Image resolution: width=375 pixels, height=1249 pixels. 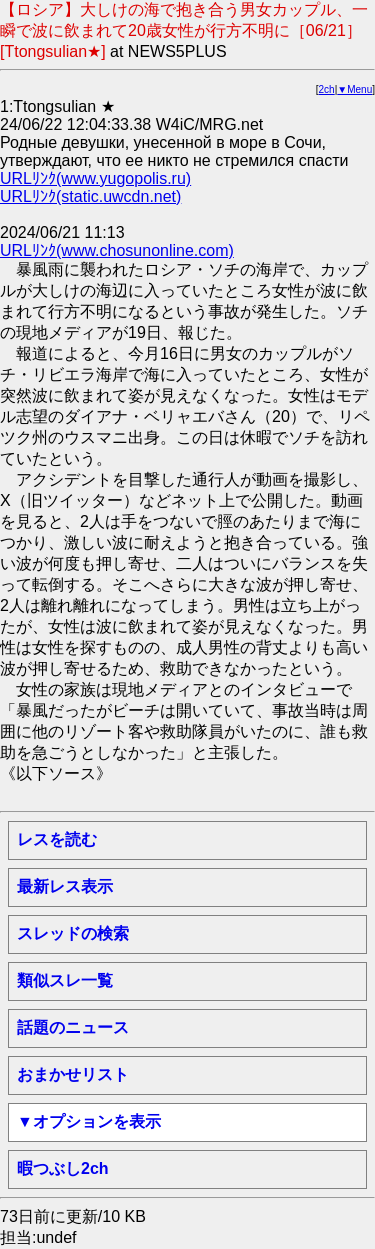 What do you see at coordinates (90, 196) in the screenshot?
I see `URLﾘﾝｸ(static.uwcdn.net)` at bounding box center [90, 196].